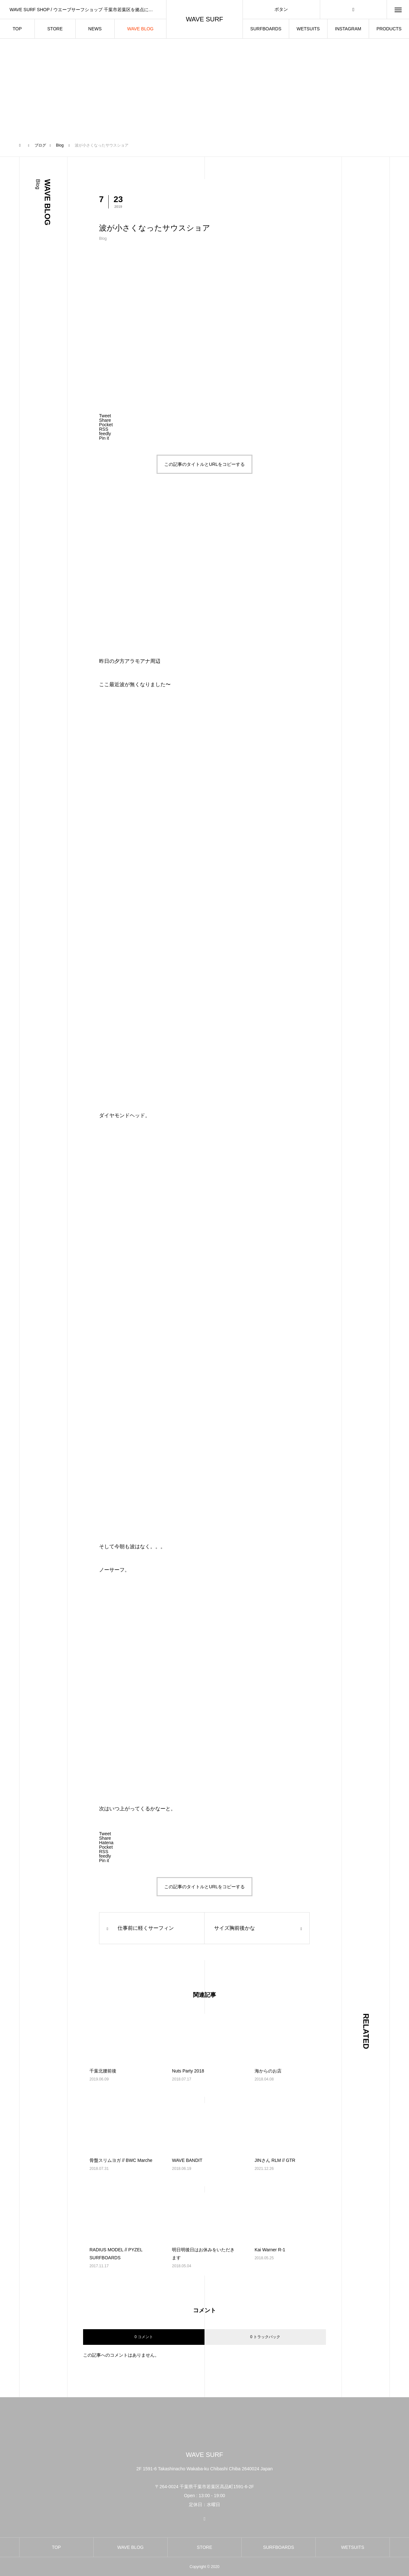 This screenshot has height=2576, width=409. I want to click on 0 トラックバック, so click(265, 2337).